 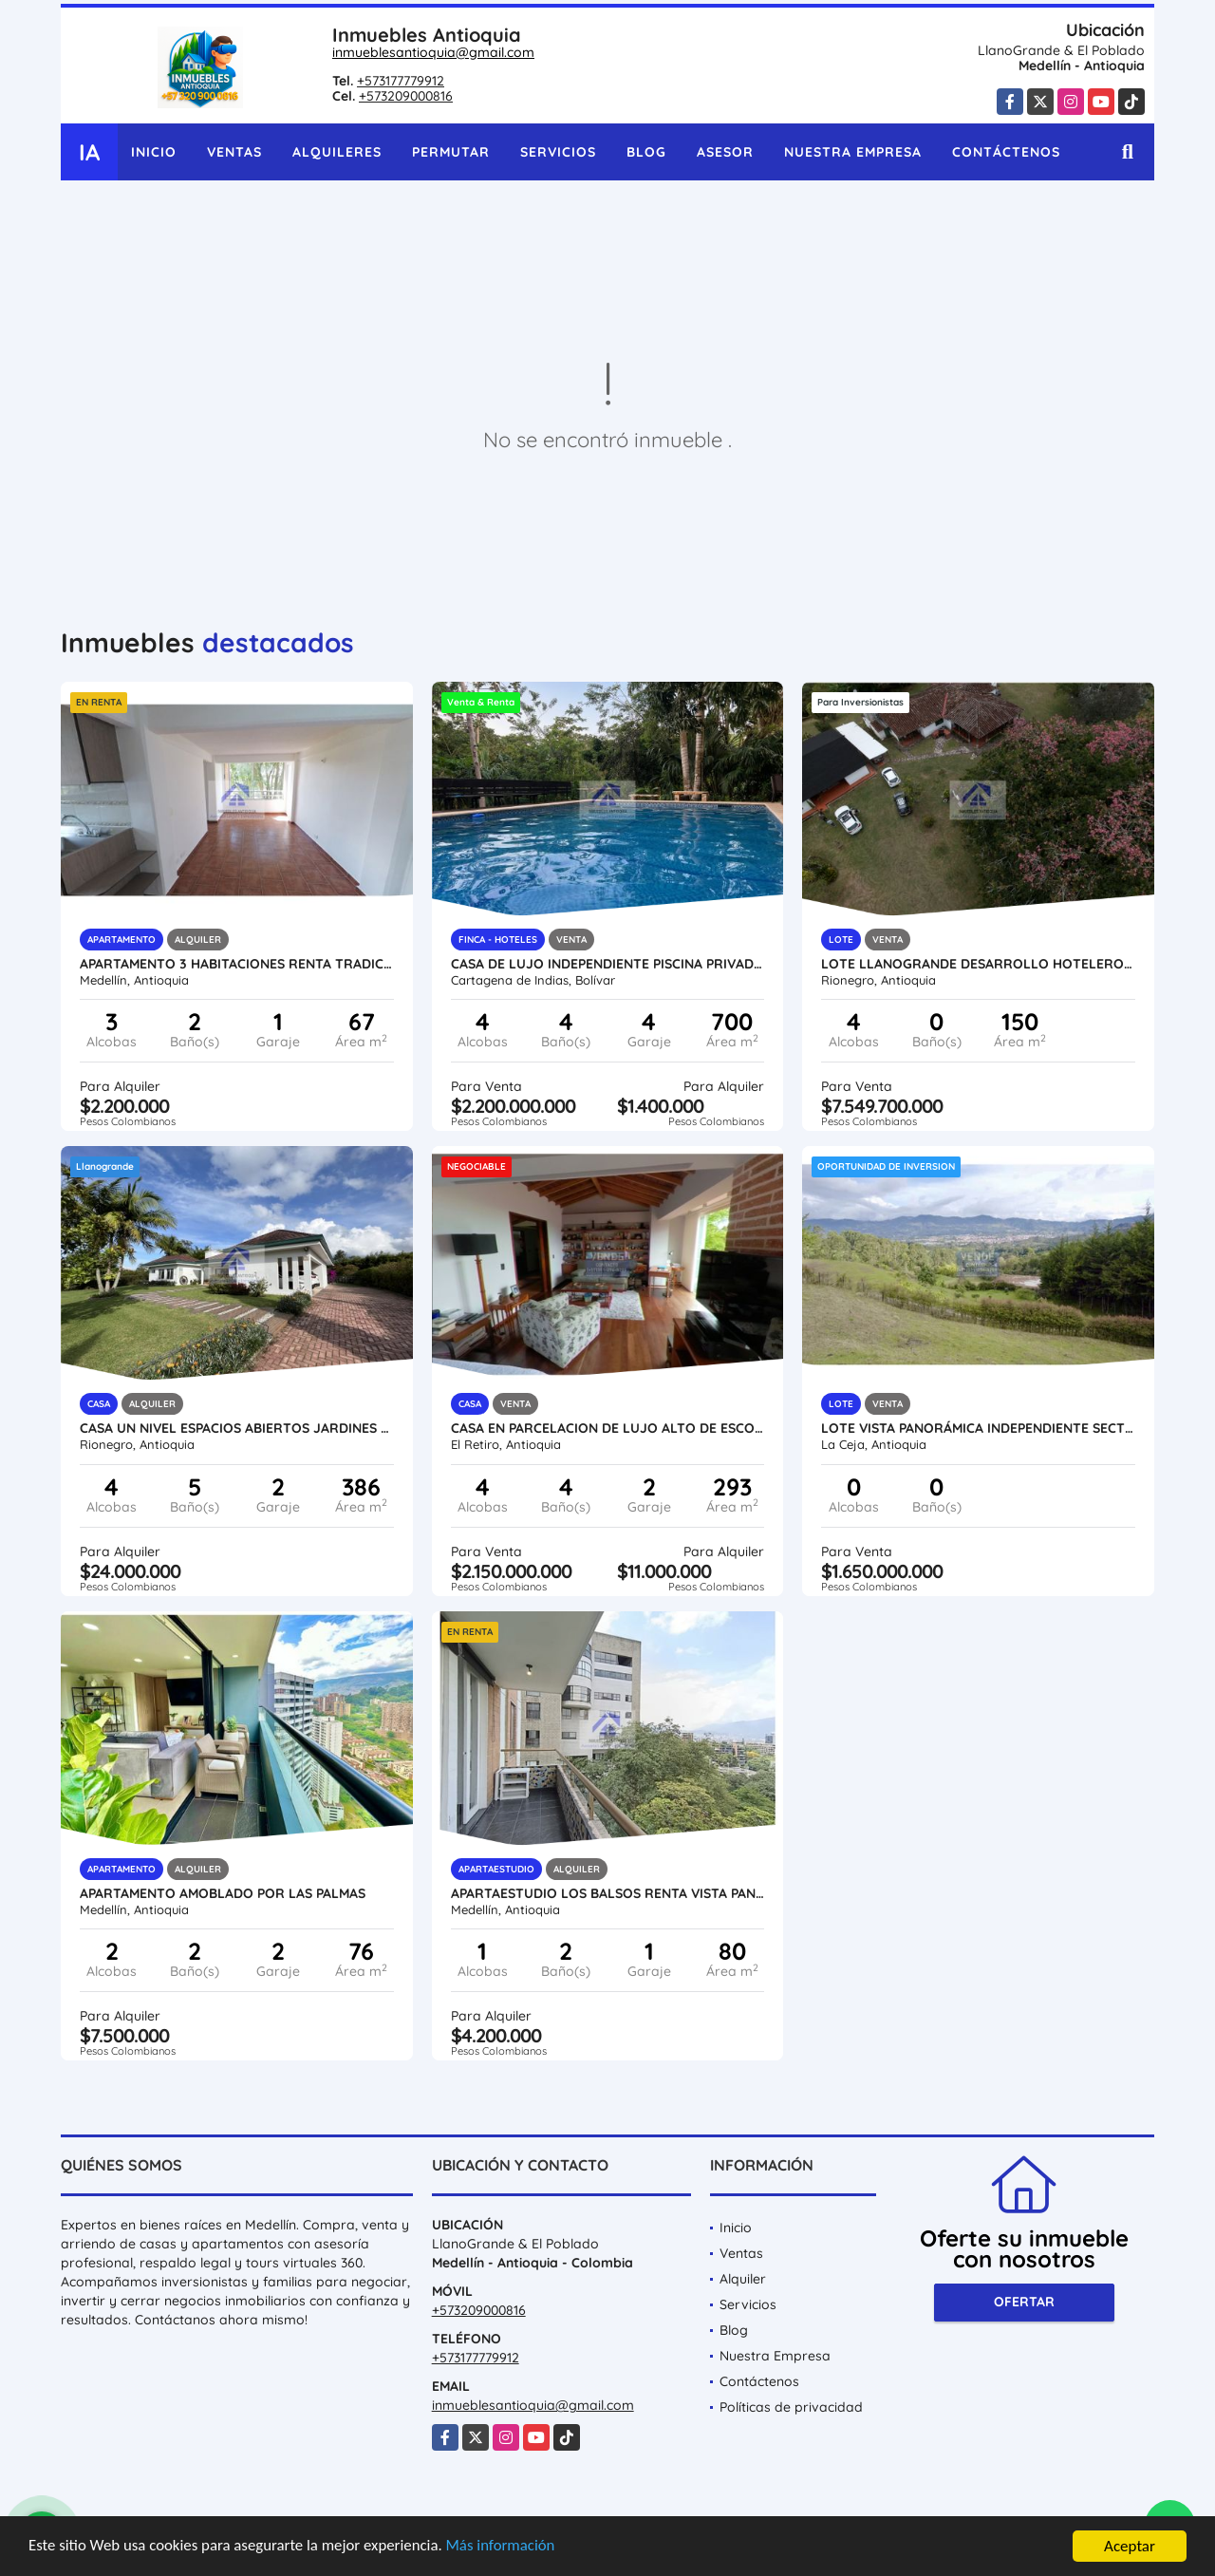 What do you see at coordinates (237, 1428) in the screenshot?
I see `Casa un nivel espacios abiertos jardines cerca al Club LLanogrande` at bounding box center [237, 1428].